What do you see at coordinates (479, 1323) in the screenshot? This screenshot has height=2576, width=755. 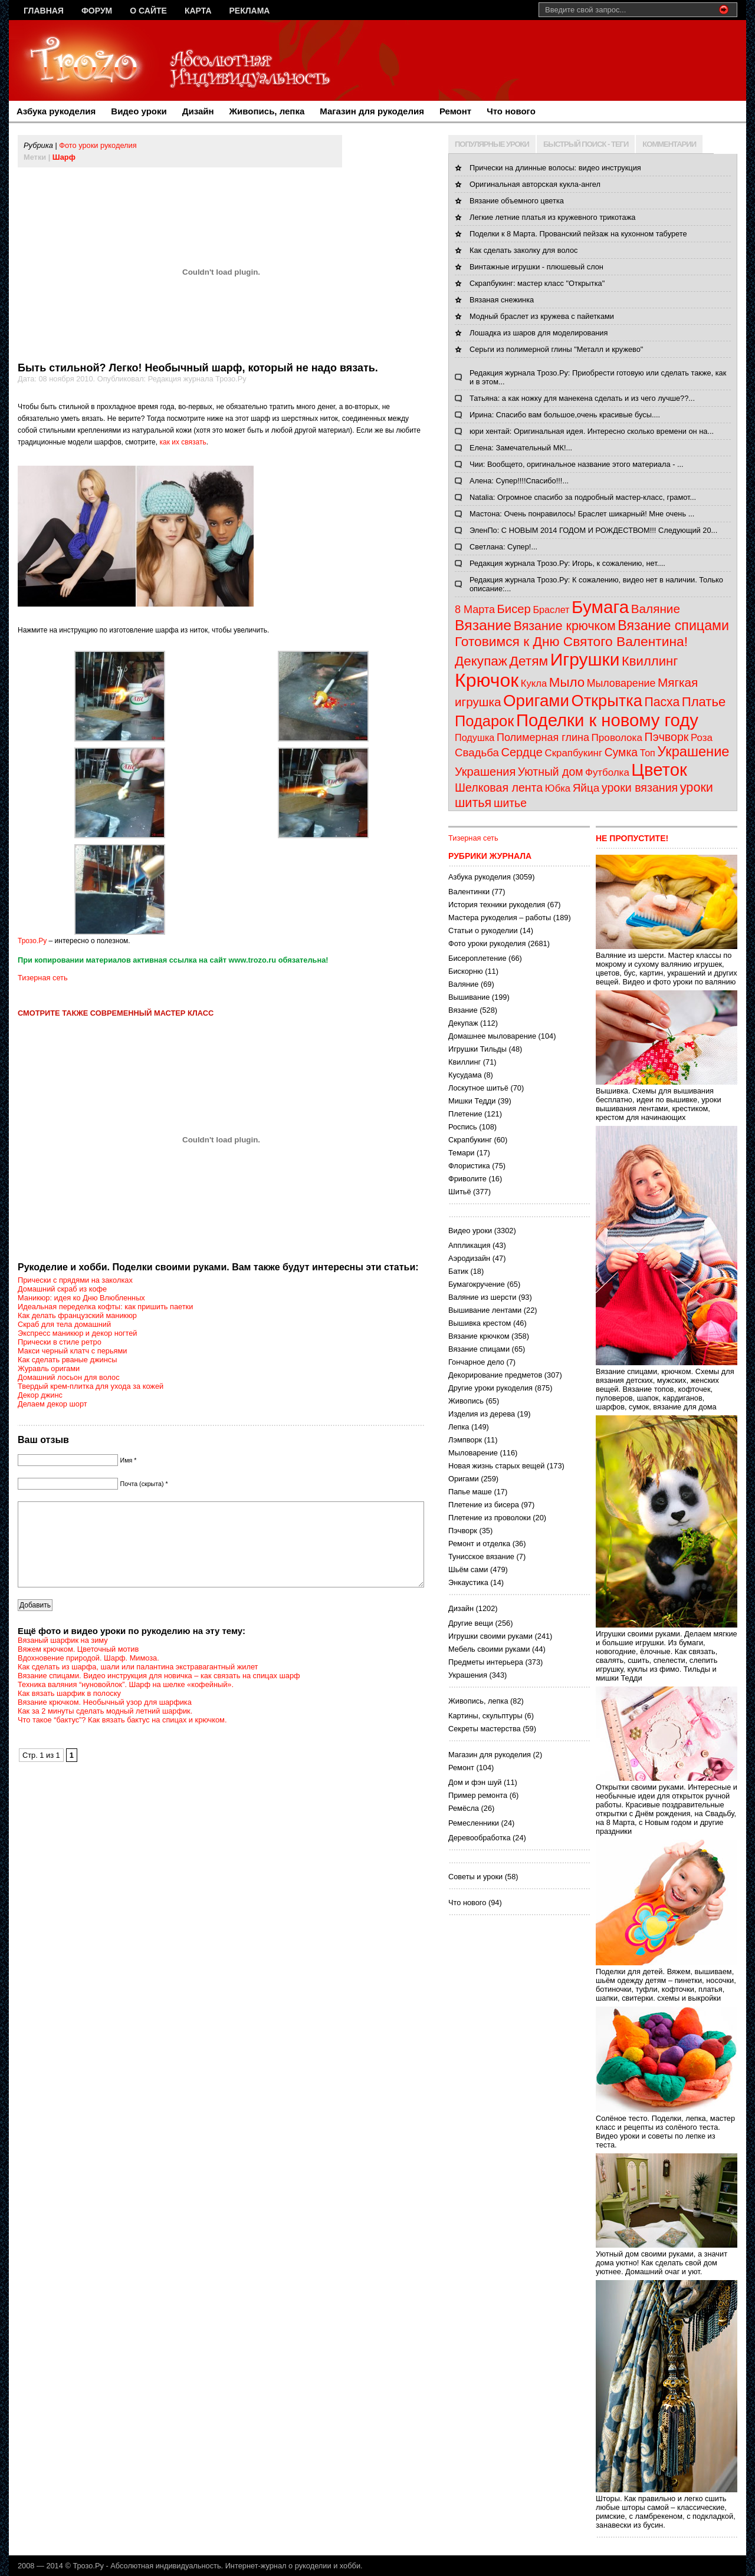 I see `Вышивка крестом` at bounding box center [479, 1323].